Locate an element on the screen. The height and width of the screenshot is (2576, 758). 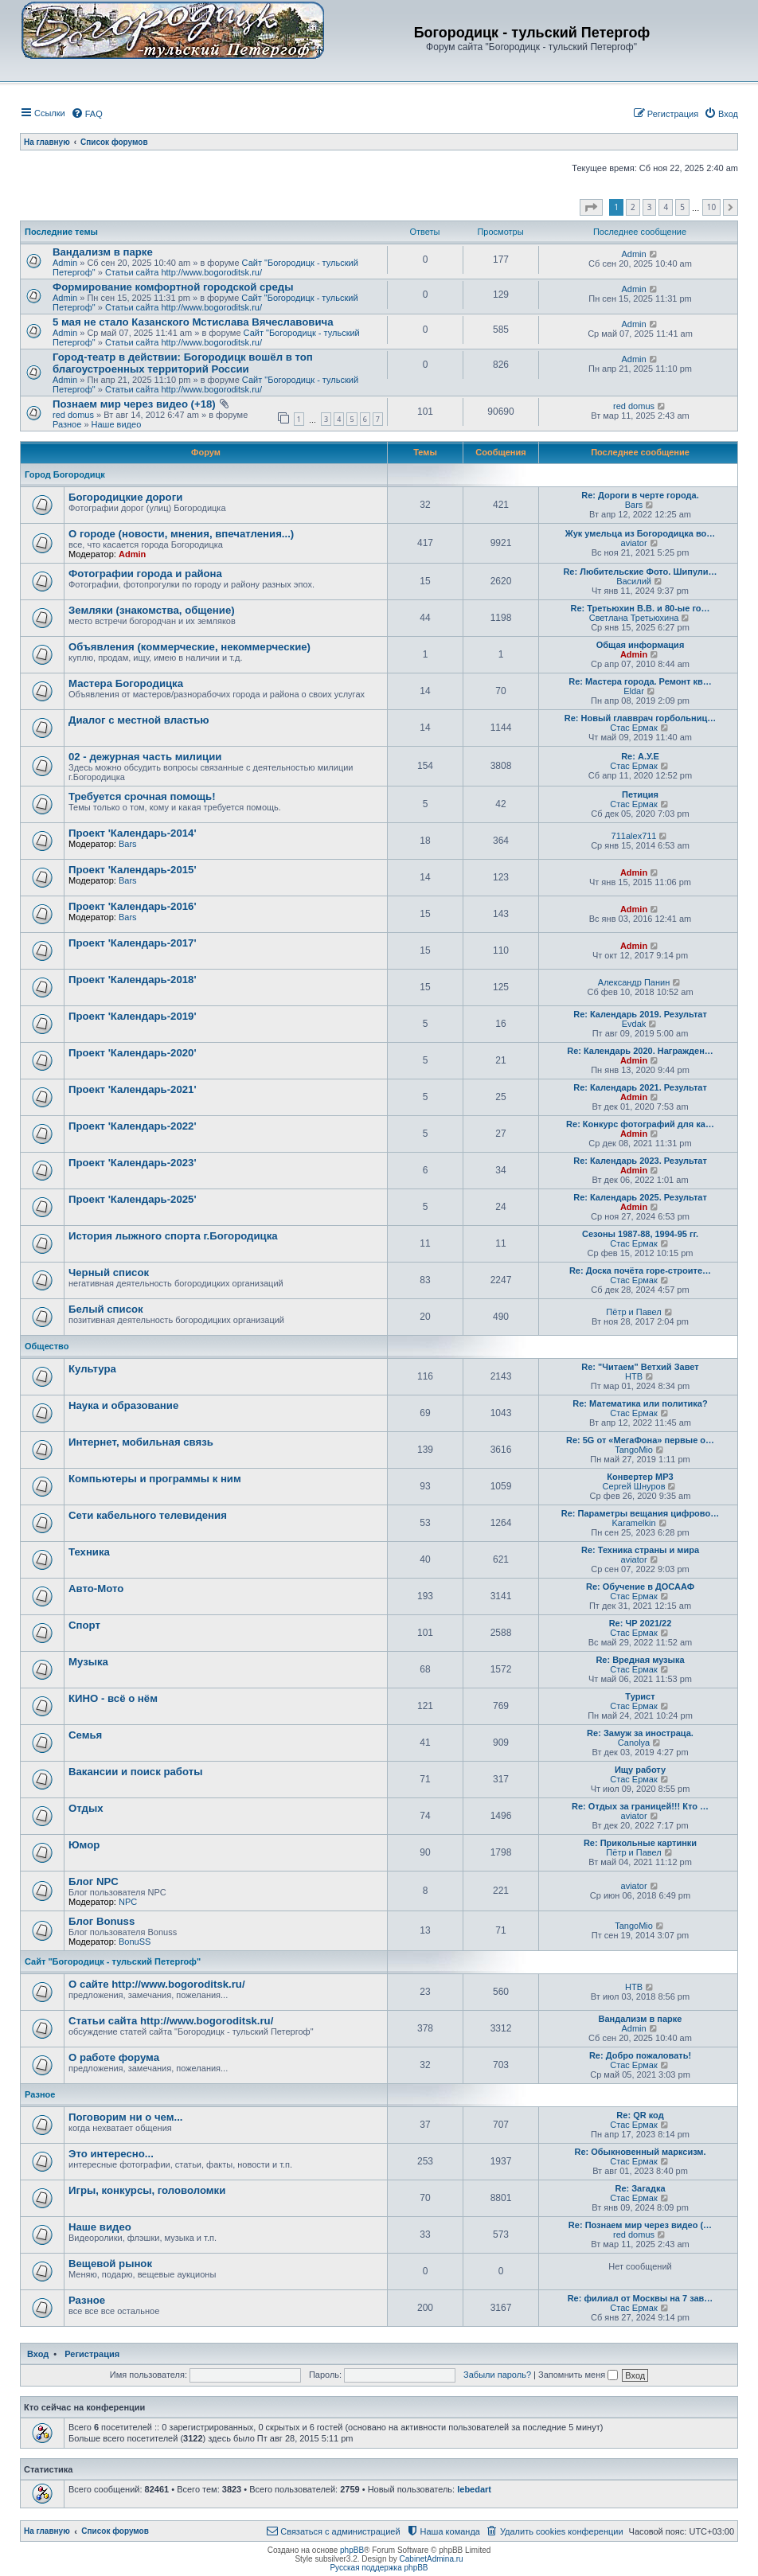
Запомнить меня is located at coordinates (578, 2374).